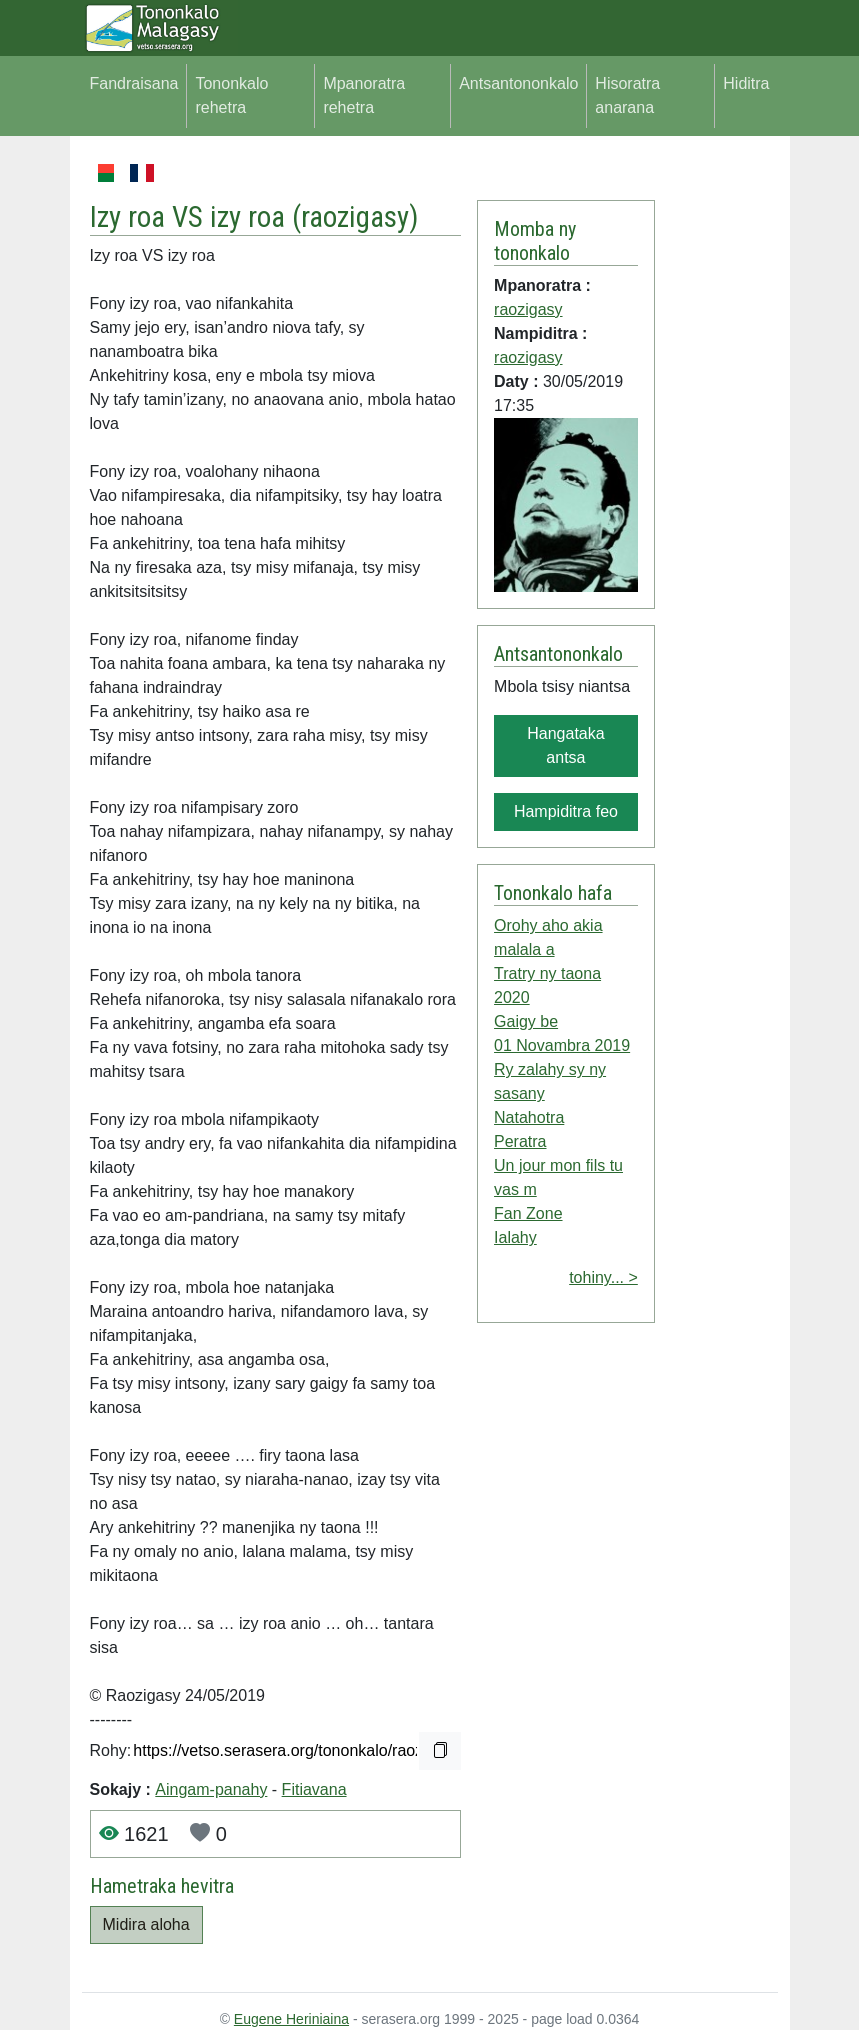  I want to click on raozigasy, so click(355, 217).